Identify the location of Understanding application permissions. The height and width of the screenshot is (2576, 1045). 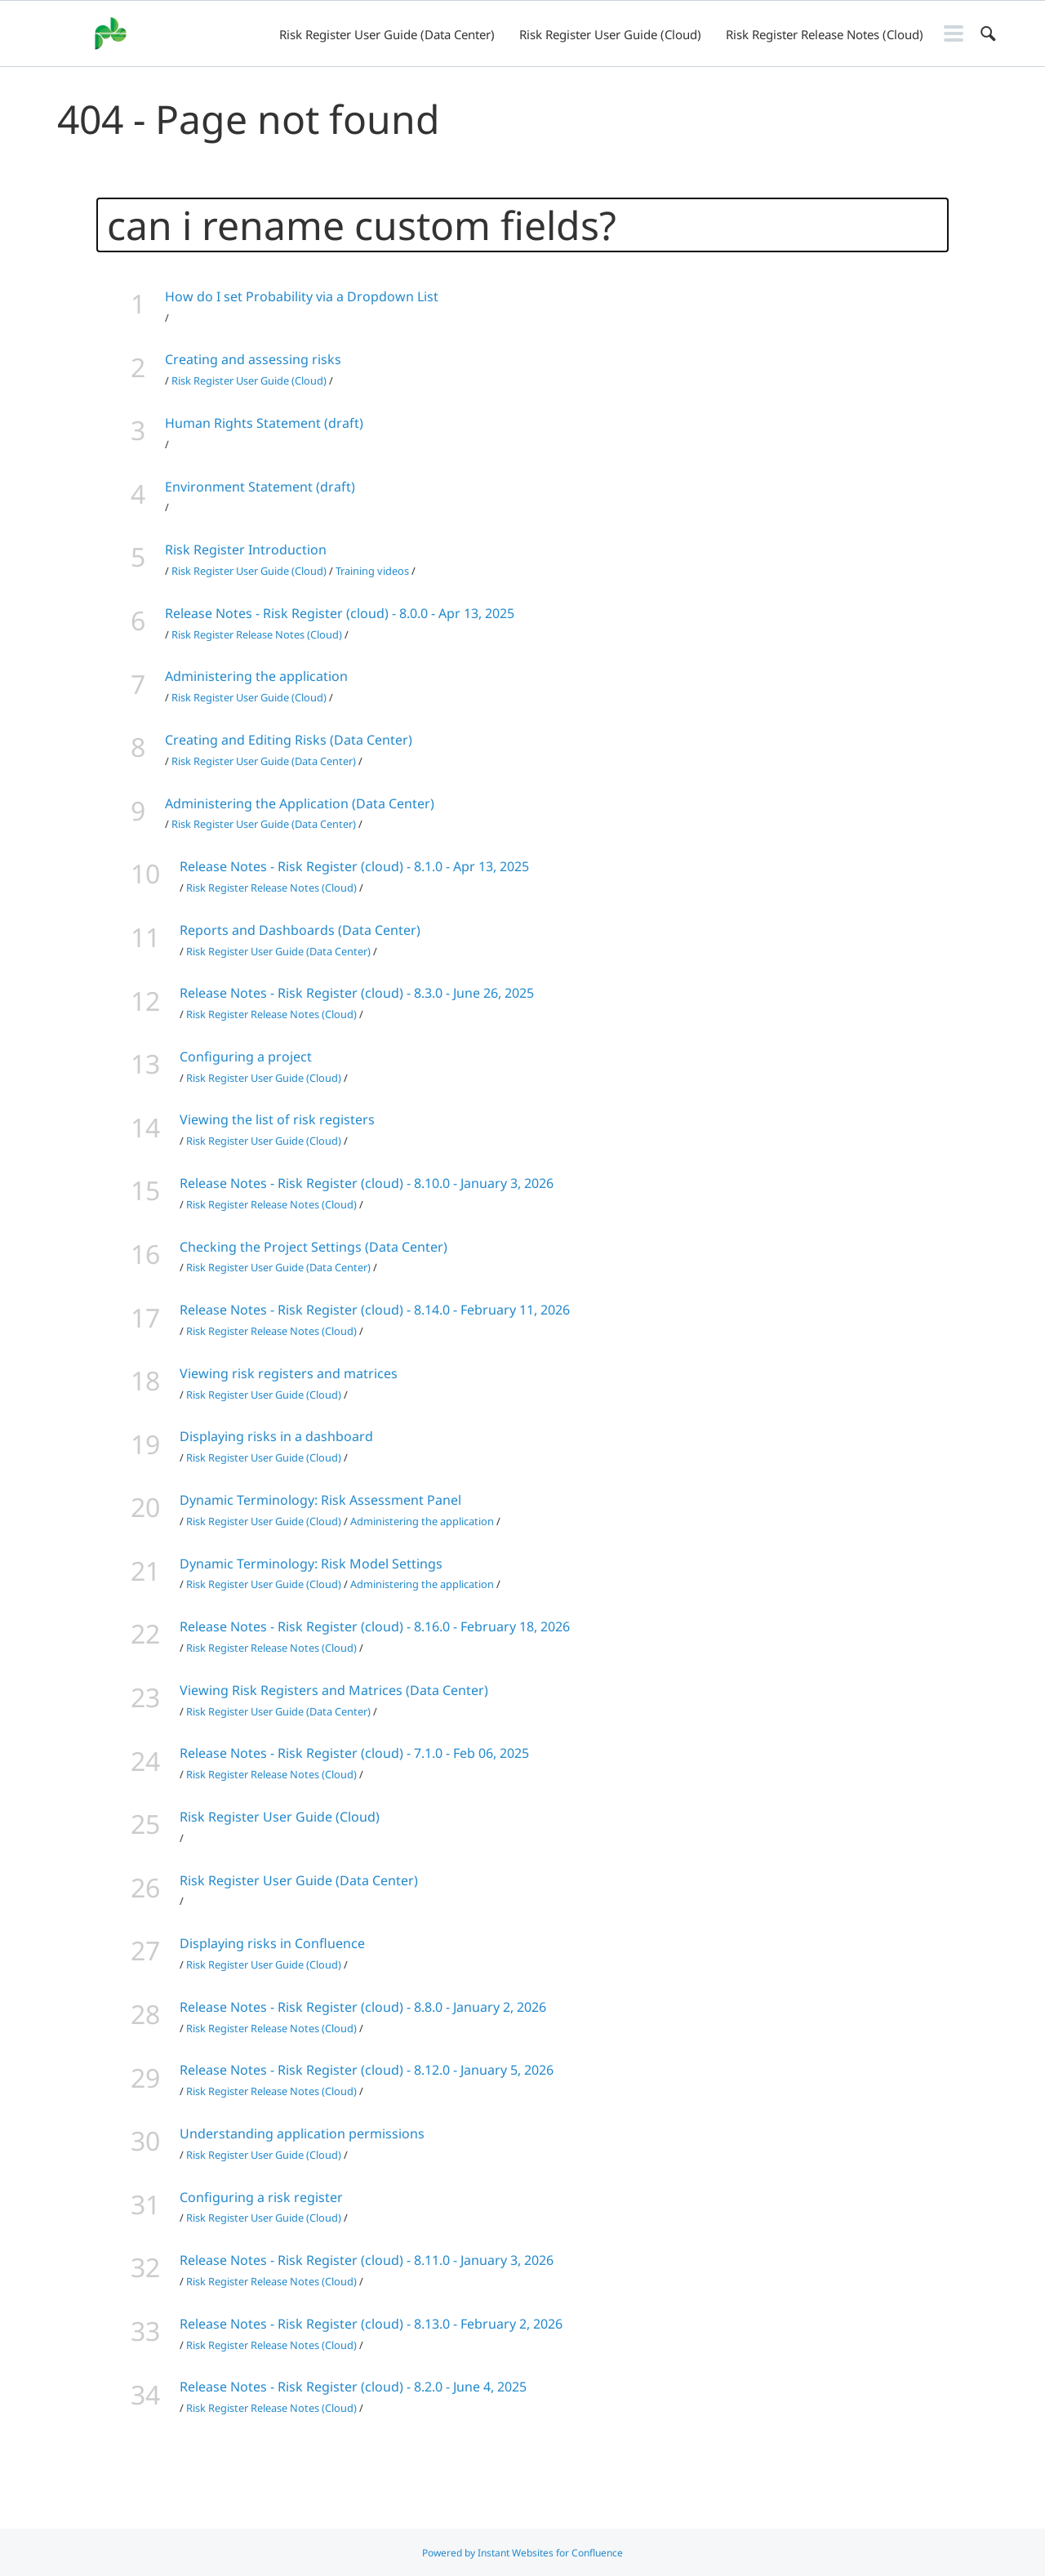
(302, 2133).